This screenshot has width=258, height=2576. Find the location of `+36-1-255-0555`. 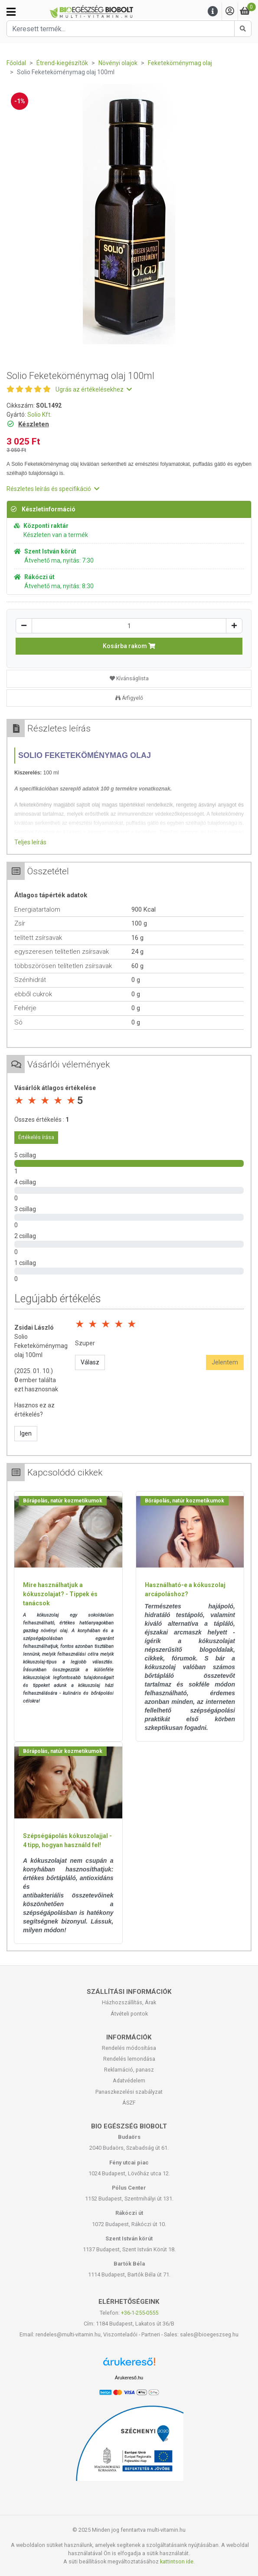

+36-1-255-0555 is located at coordinates (139, 2312).